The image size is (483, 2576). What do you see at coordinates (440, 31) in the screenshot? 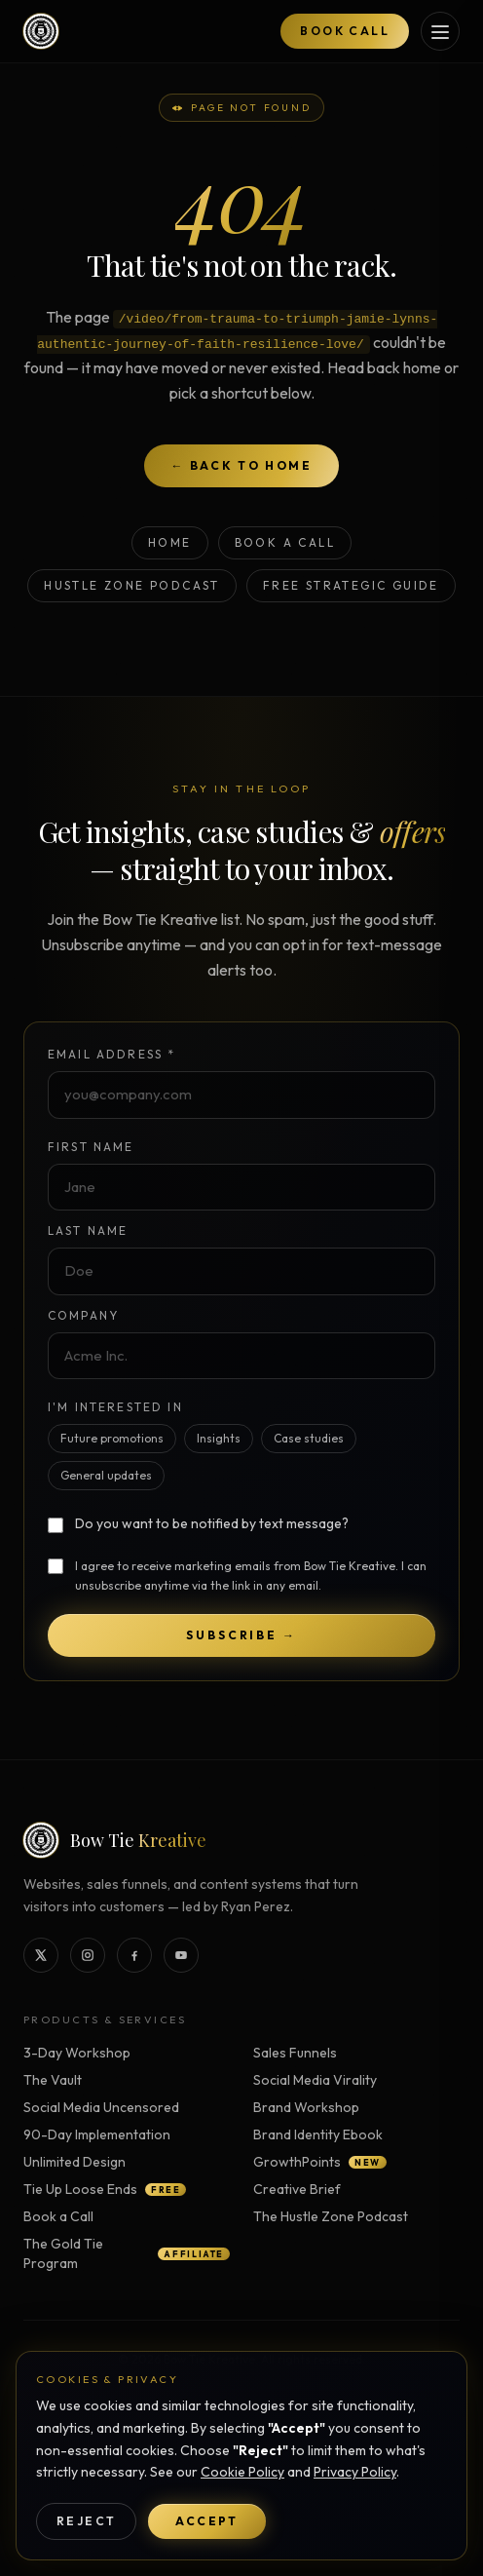
I see `[Open services menu]` at bounding box center [440, 31].